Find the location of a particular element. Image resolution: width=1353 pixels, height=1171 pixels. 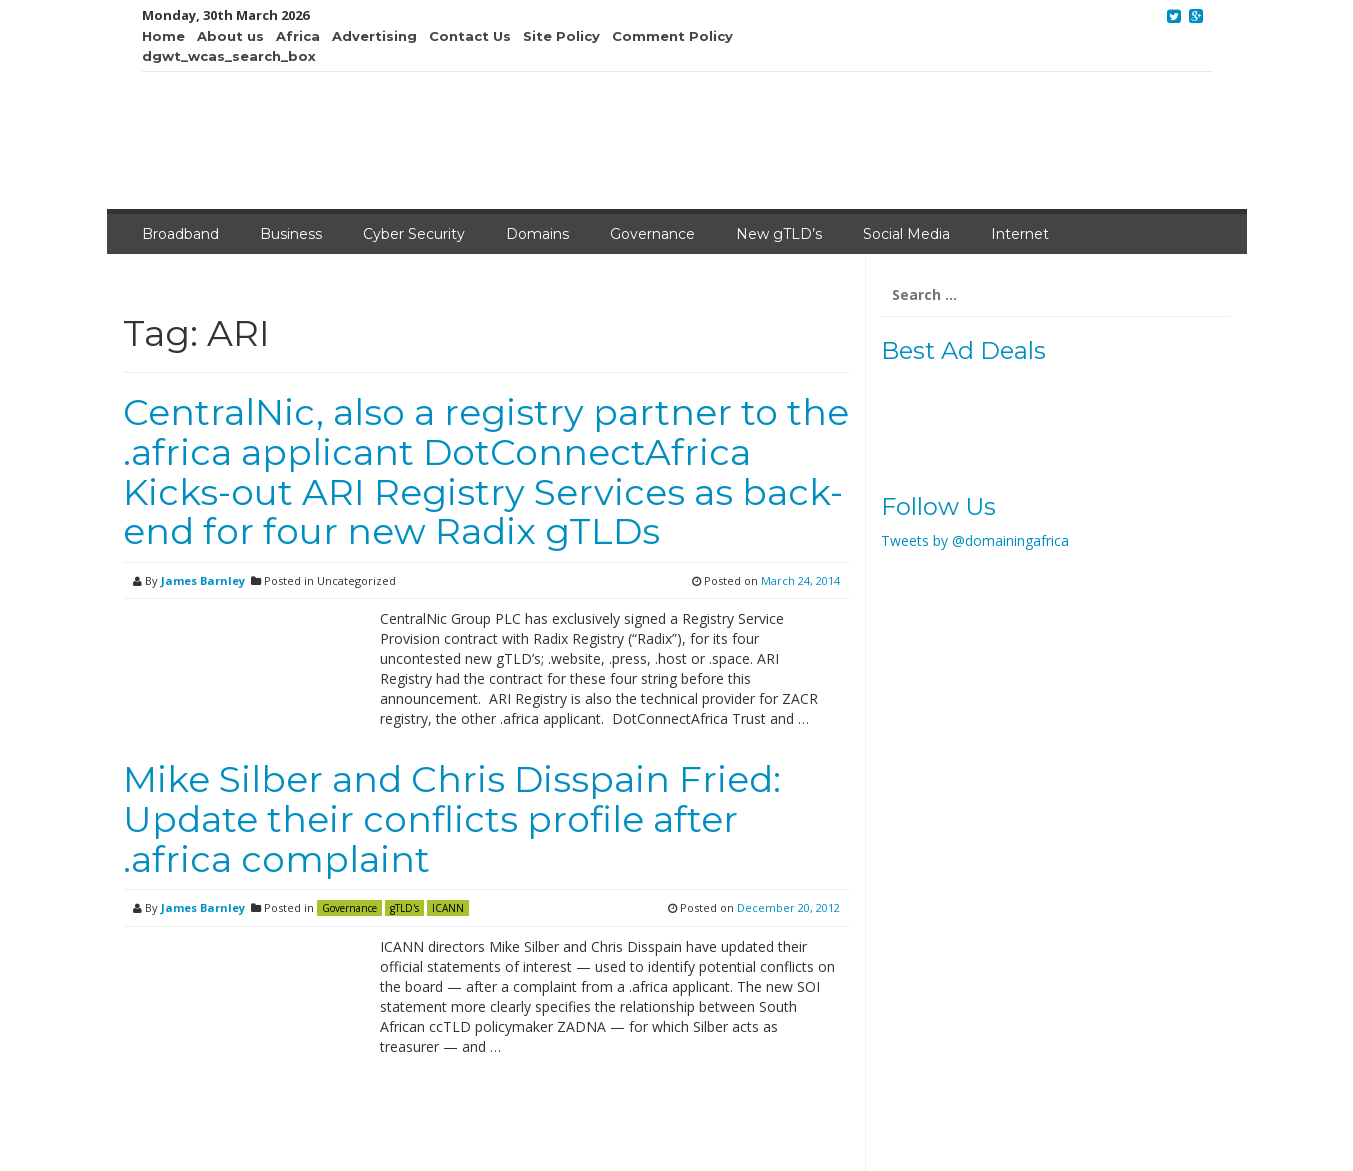

New gTLD’s is located at coordinates (779, 234).